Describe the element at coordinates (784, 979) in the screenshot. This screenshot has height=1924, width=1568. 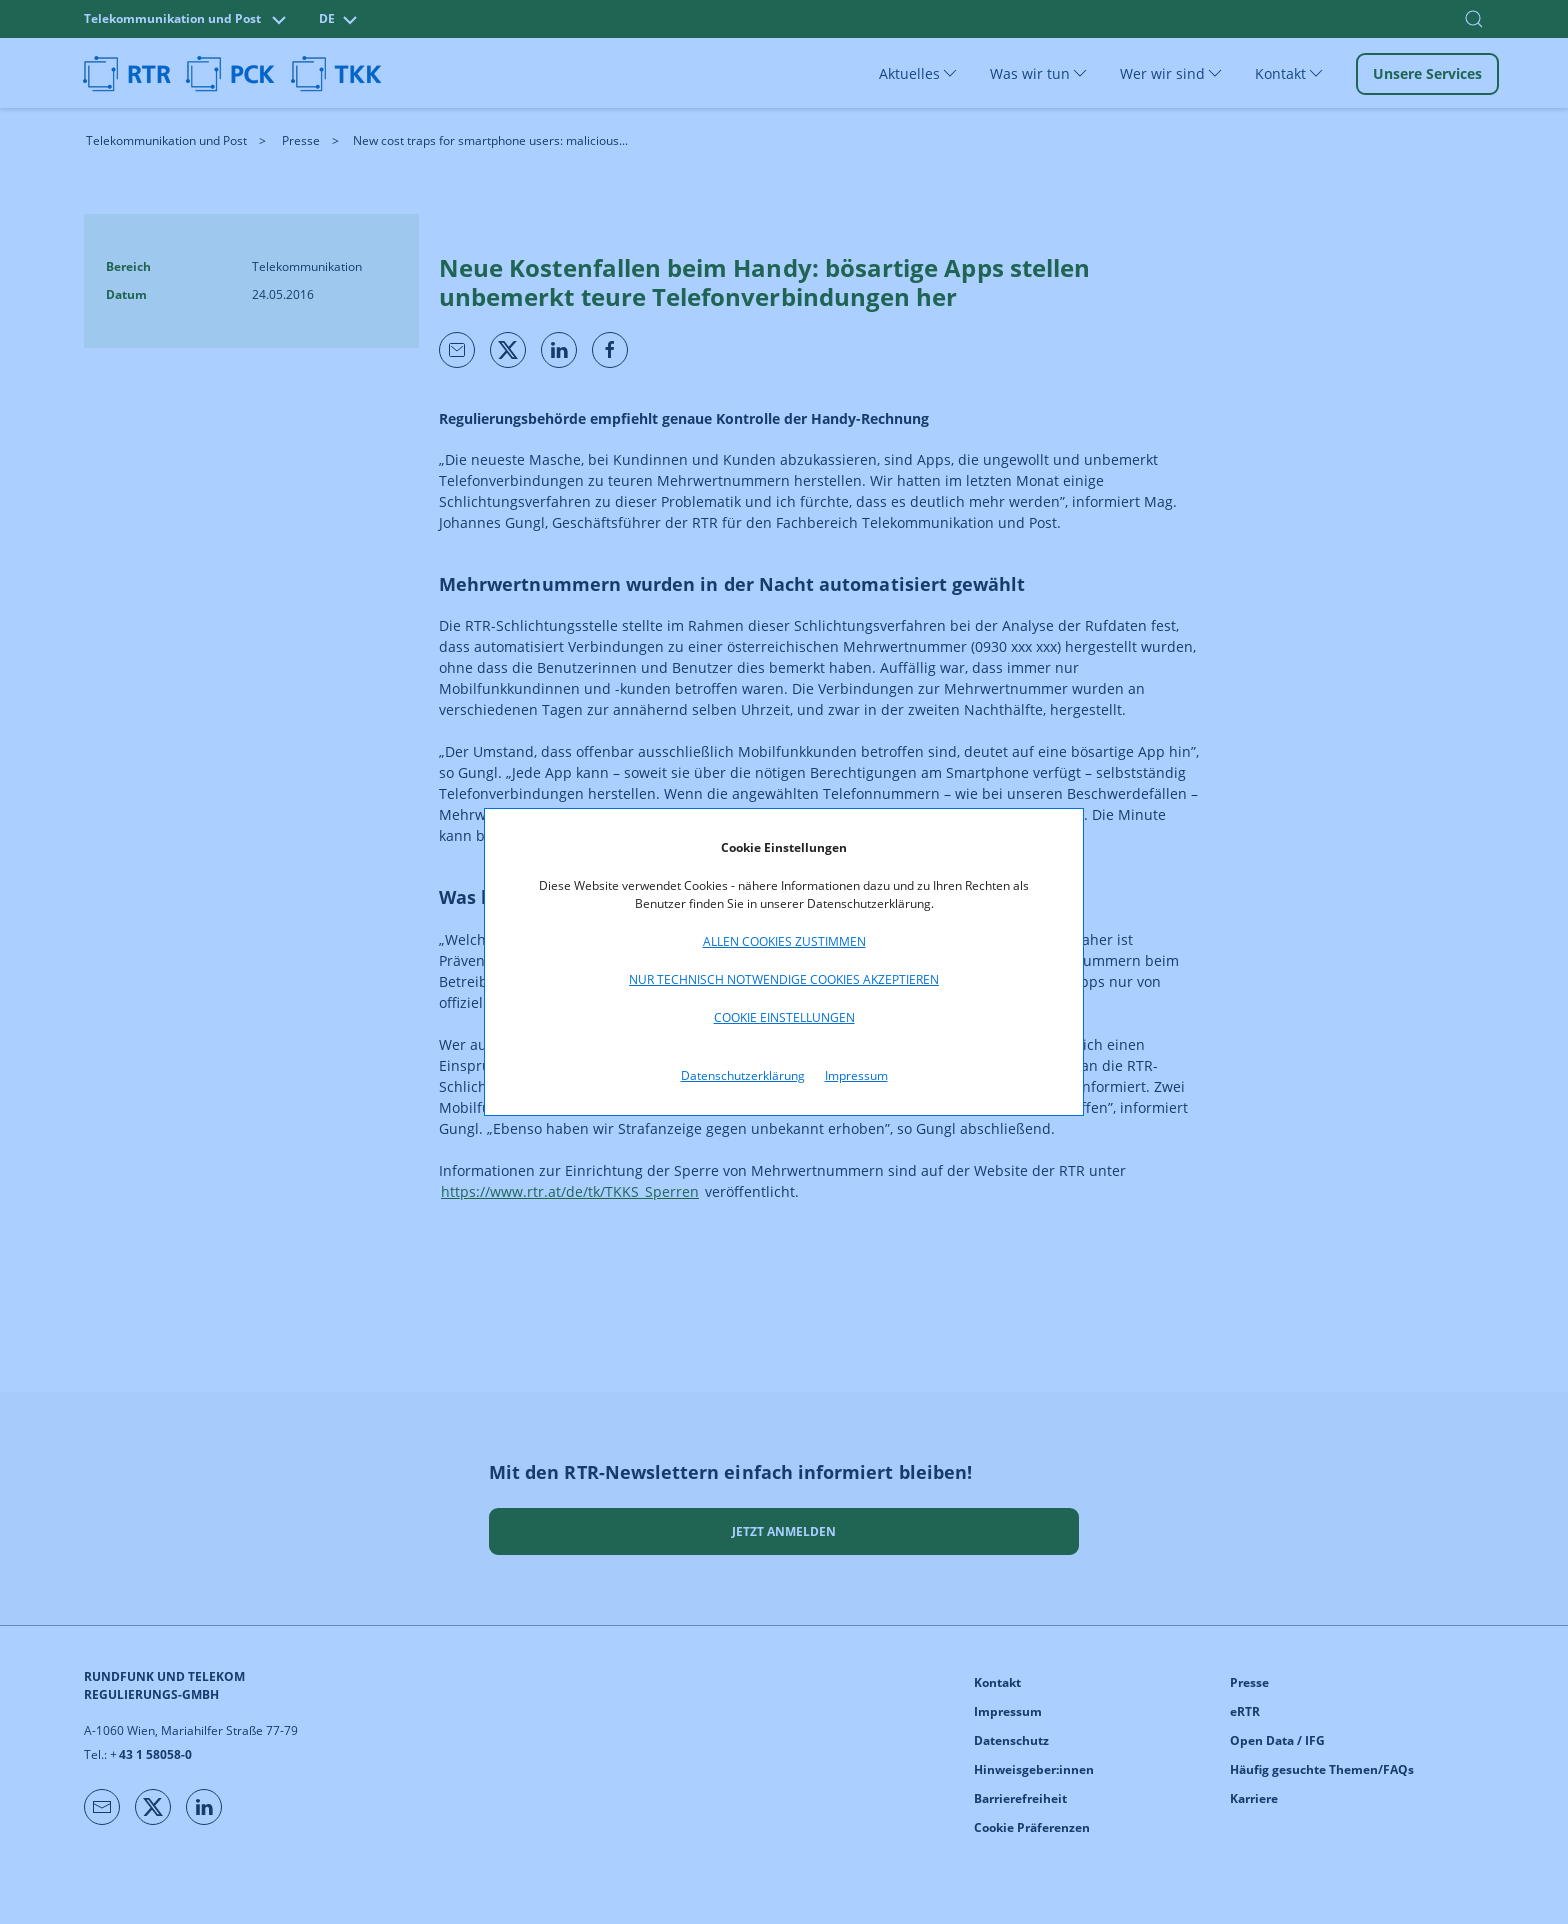
I see `Nur technisch notwendige Cookies akzeptieren` at that location.